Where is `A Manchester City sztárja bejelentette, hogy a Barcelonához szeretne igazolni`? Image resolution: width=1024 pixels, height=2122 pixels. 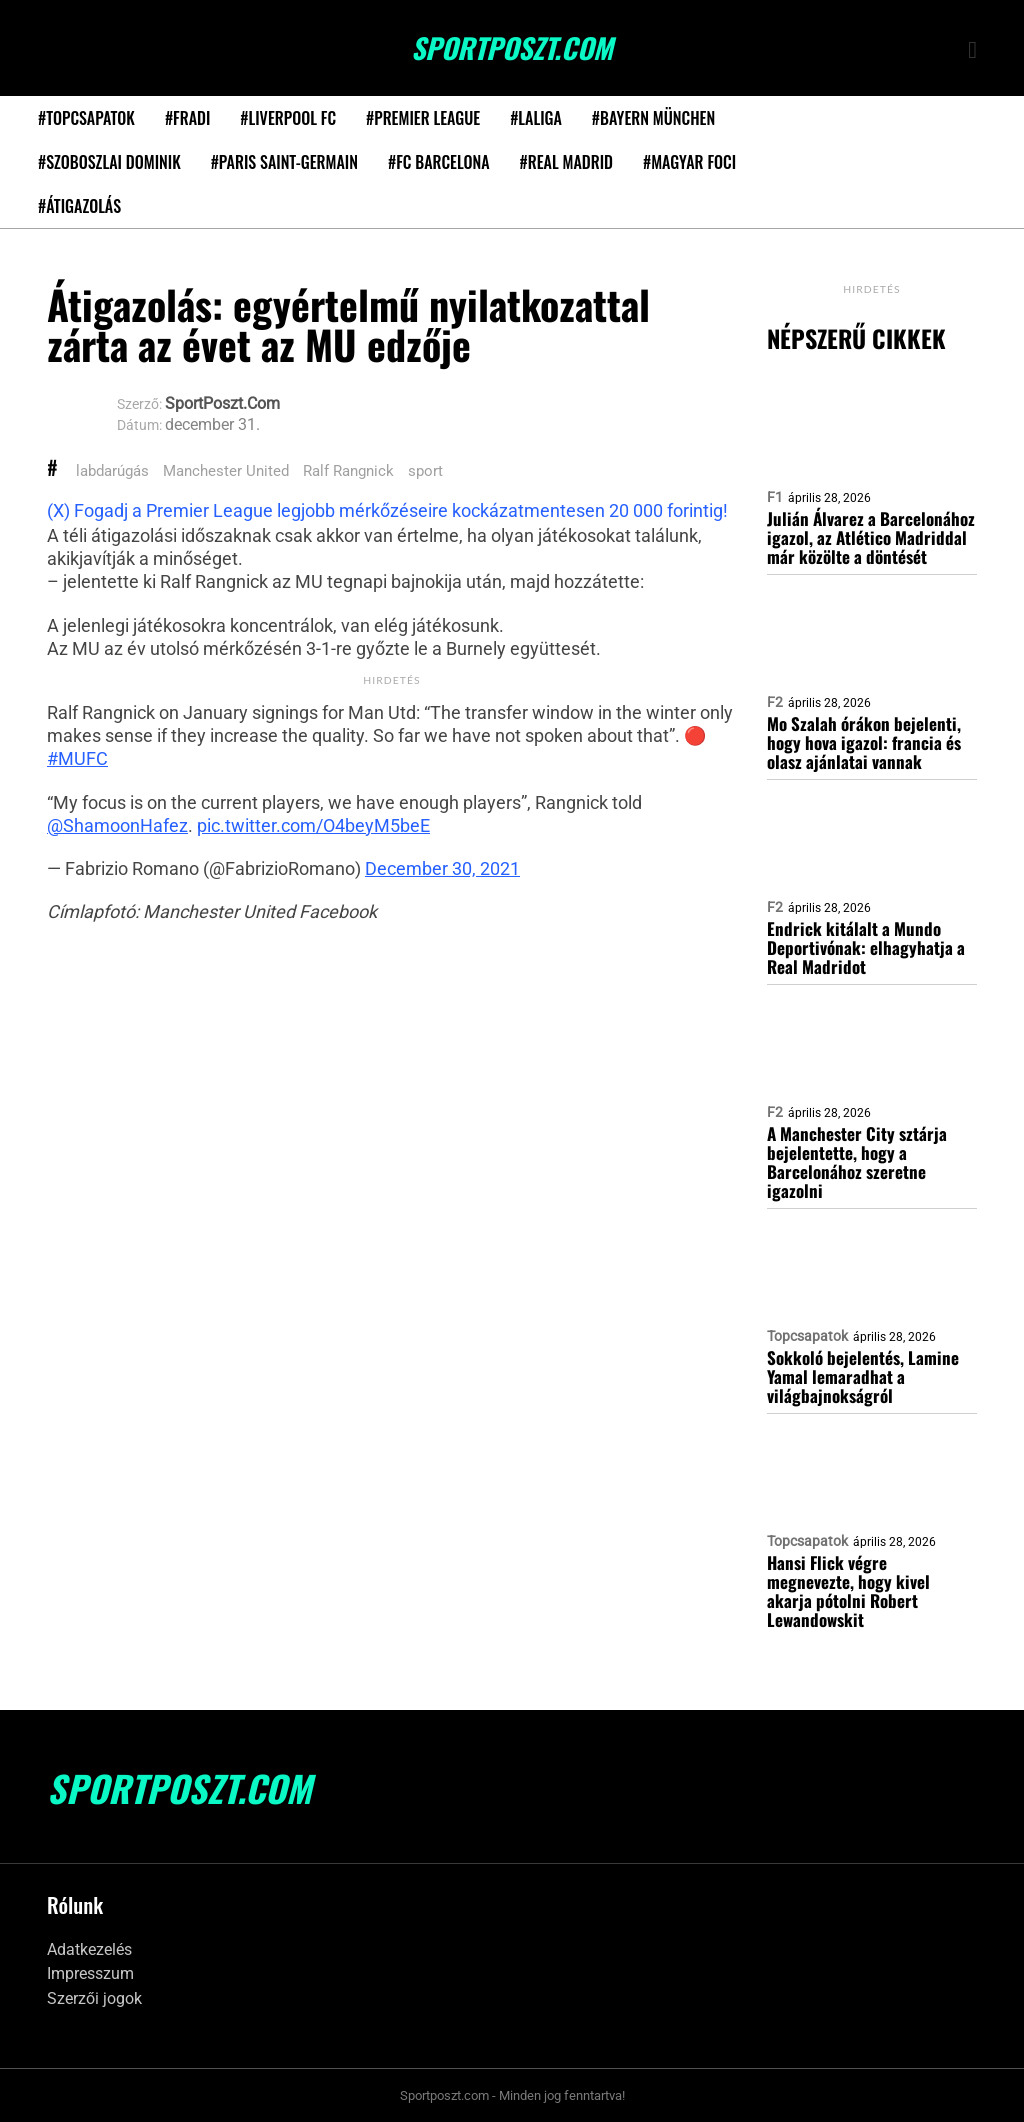 A Manchester City sztárja bejelentette, hogy a Barcelonához szeretne igazolni is located at coordinates (857, 1162).